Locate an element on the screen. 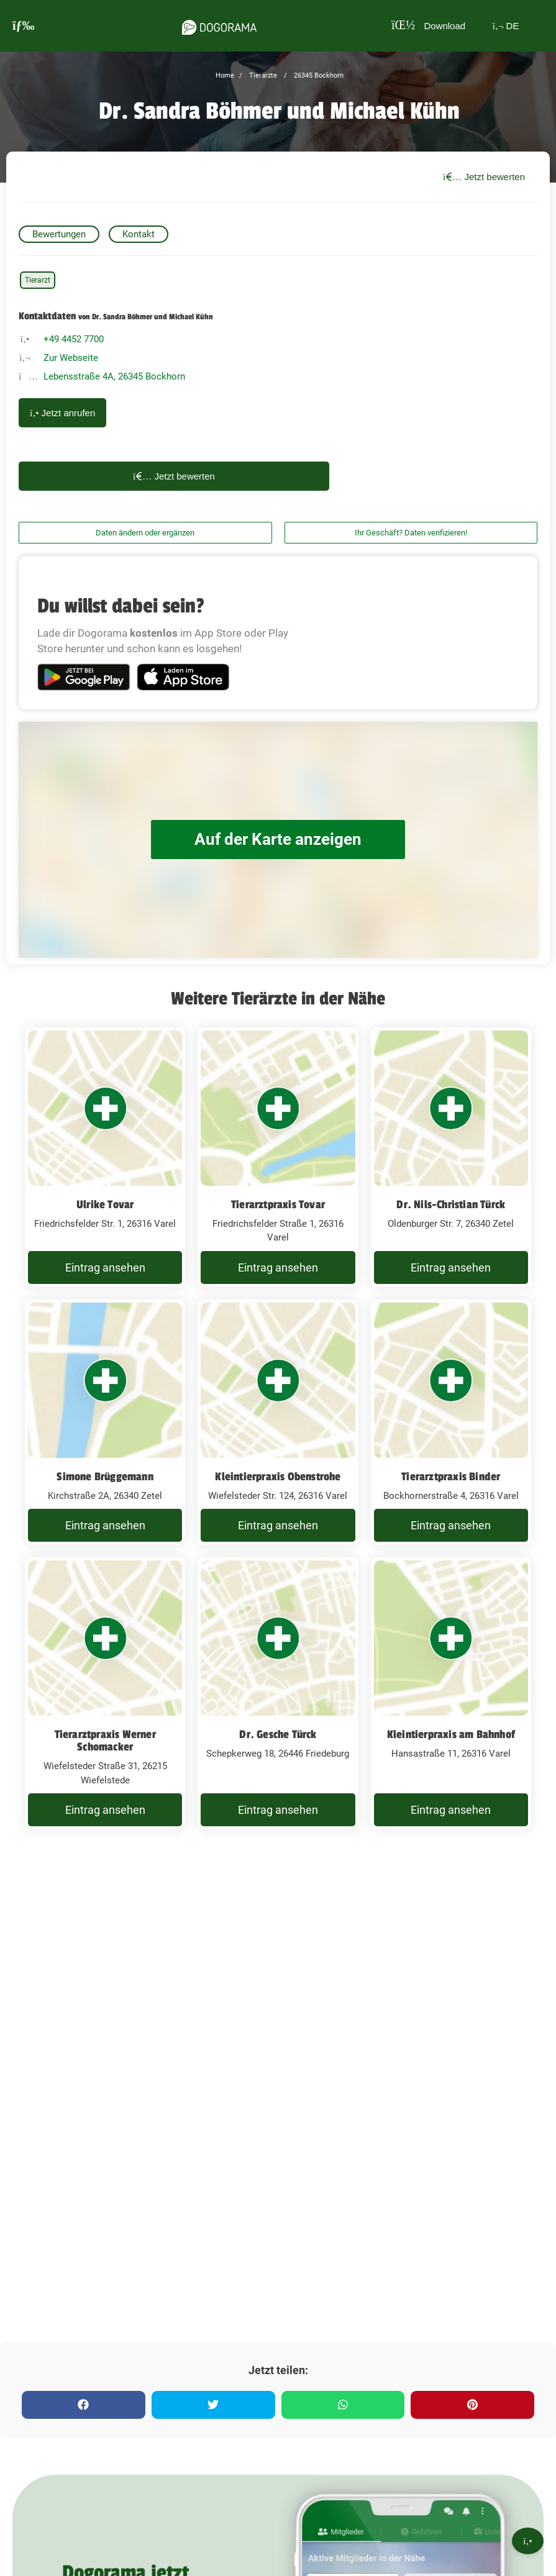  [Tierarztpraxis Werner Schomacker Wiefelsteder Straße 31, 26215 Wiefelstede] is located at coordinates (105, 1693).